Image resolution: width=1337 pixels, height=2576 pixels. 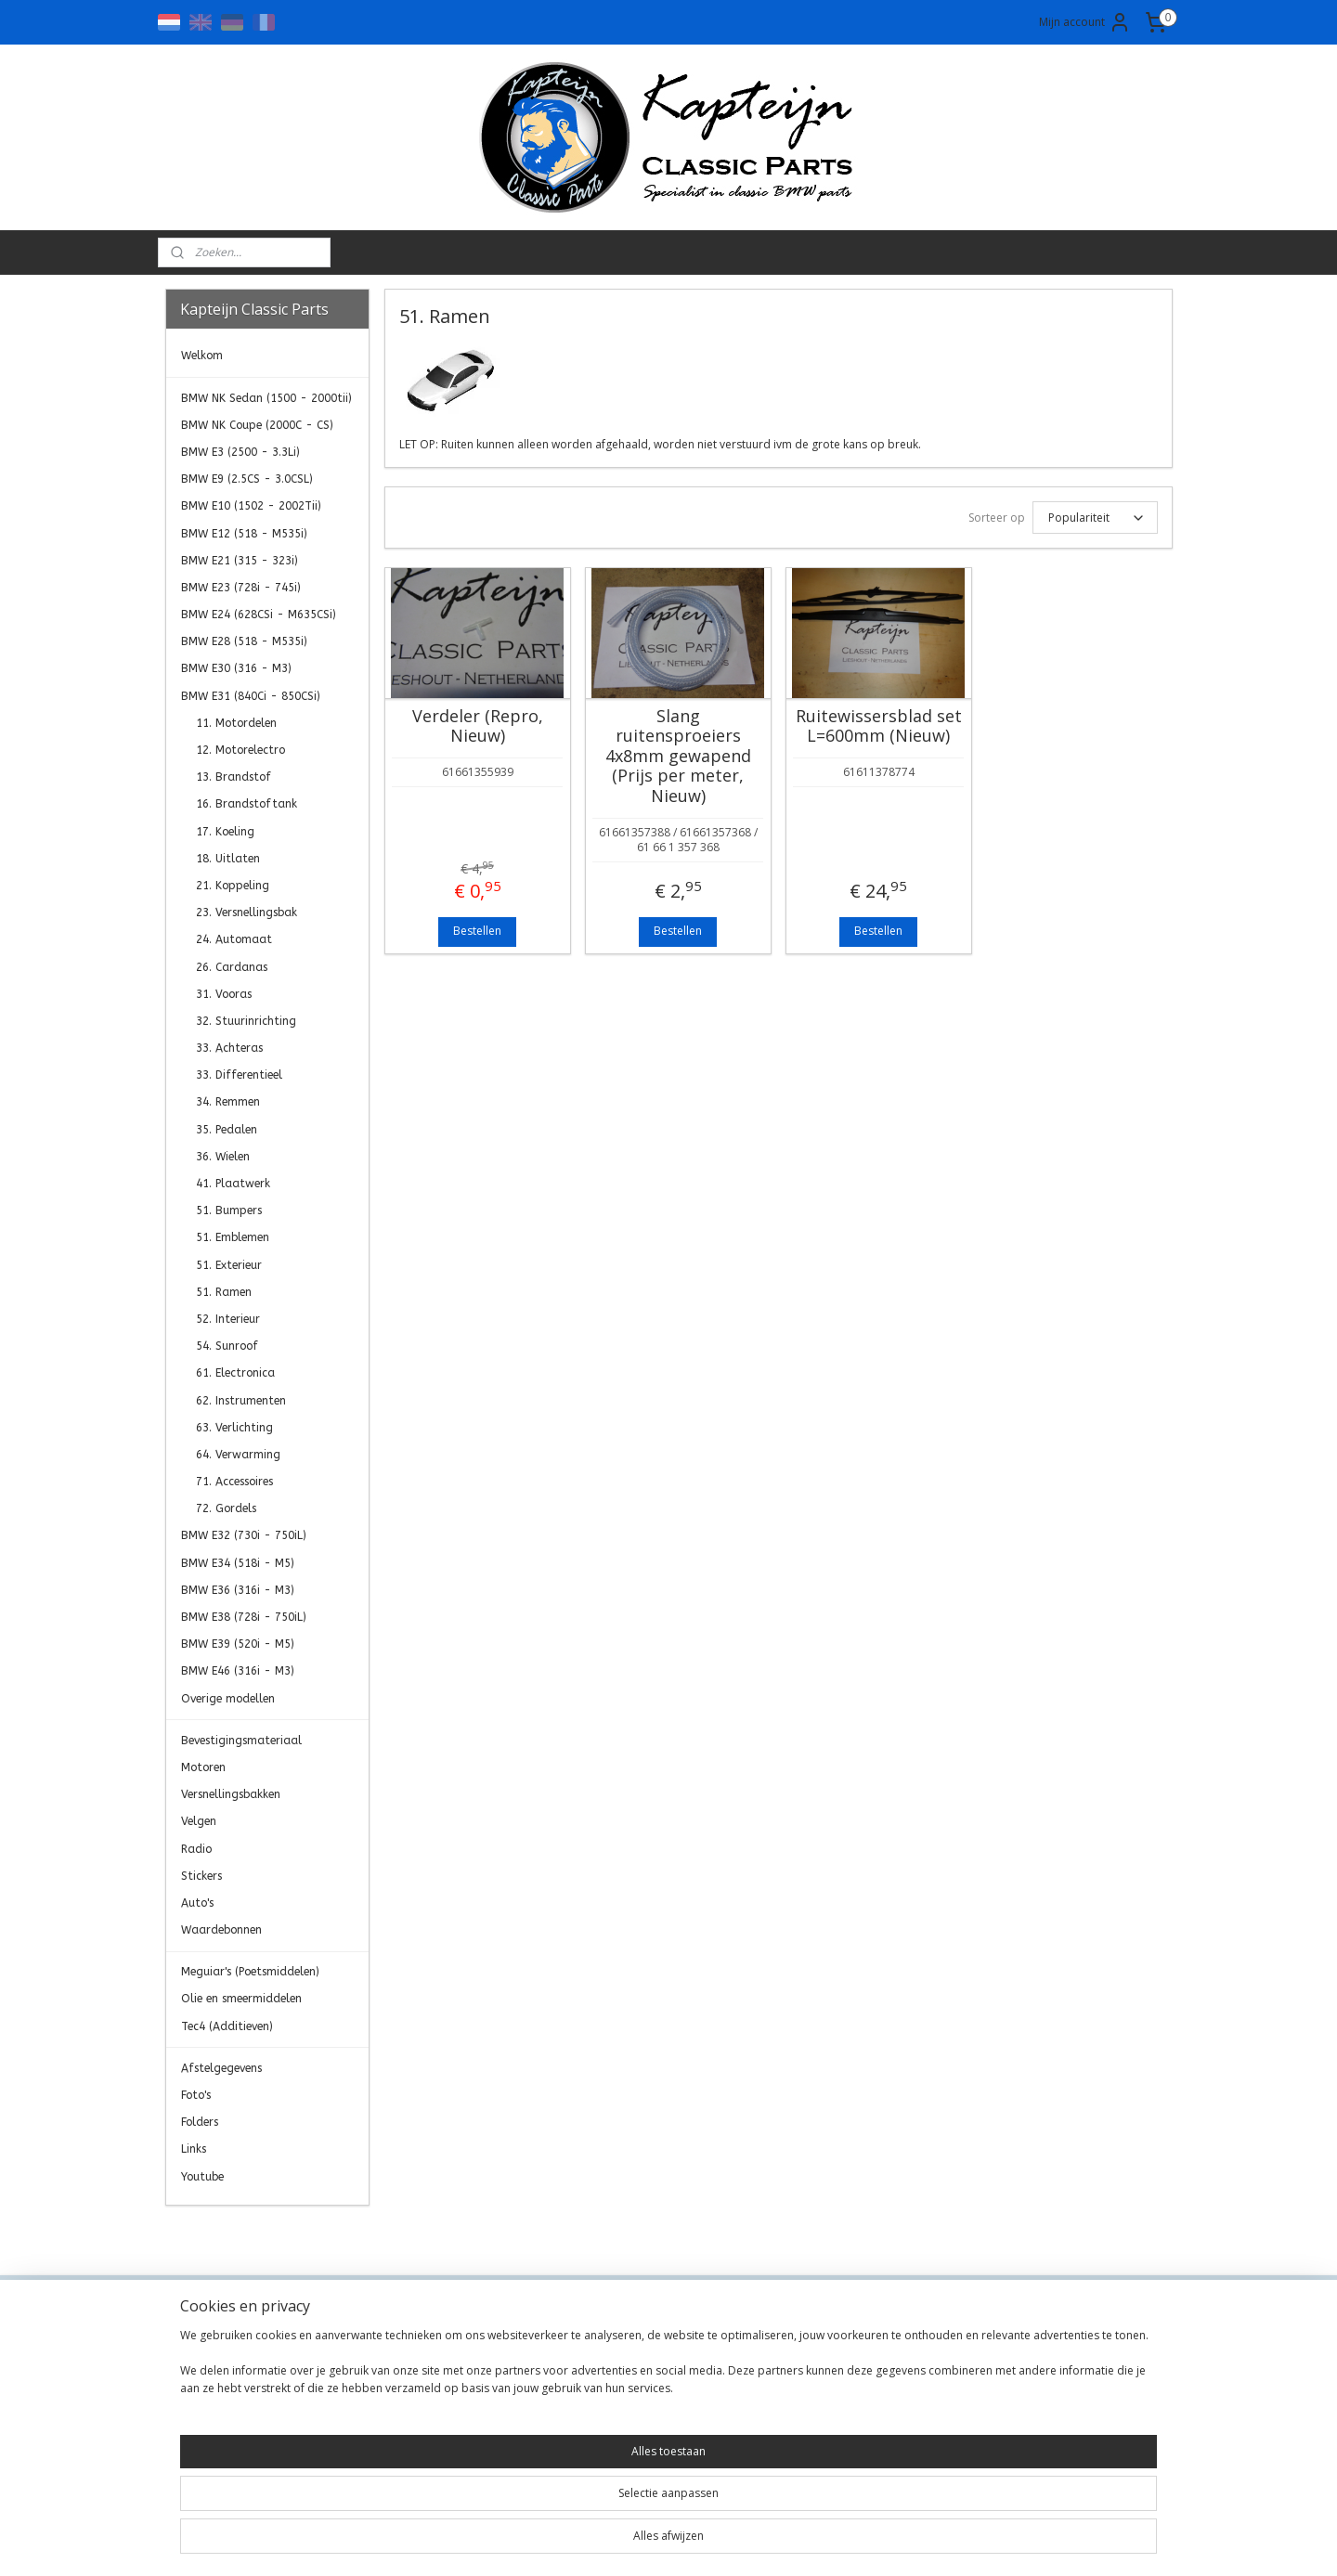 I want to click on 71. Accessoires, so click(x=234, y=1481).